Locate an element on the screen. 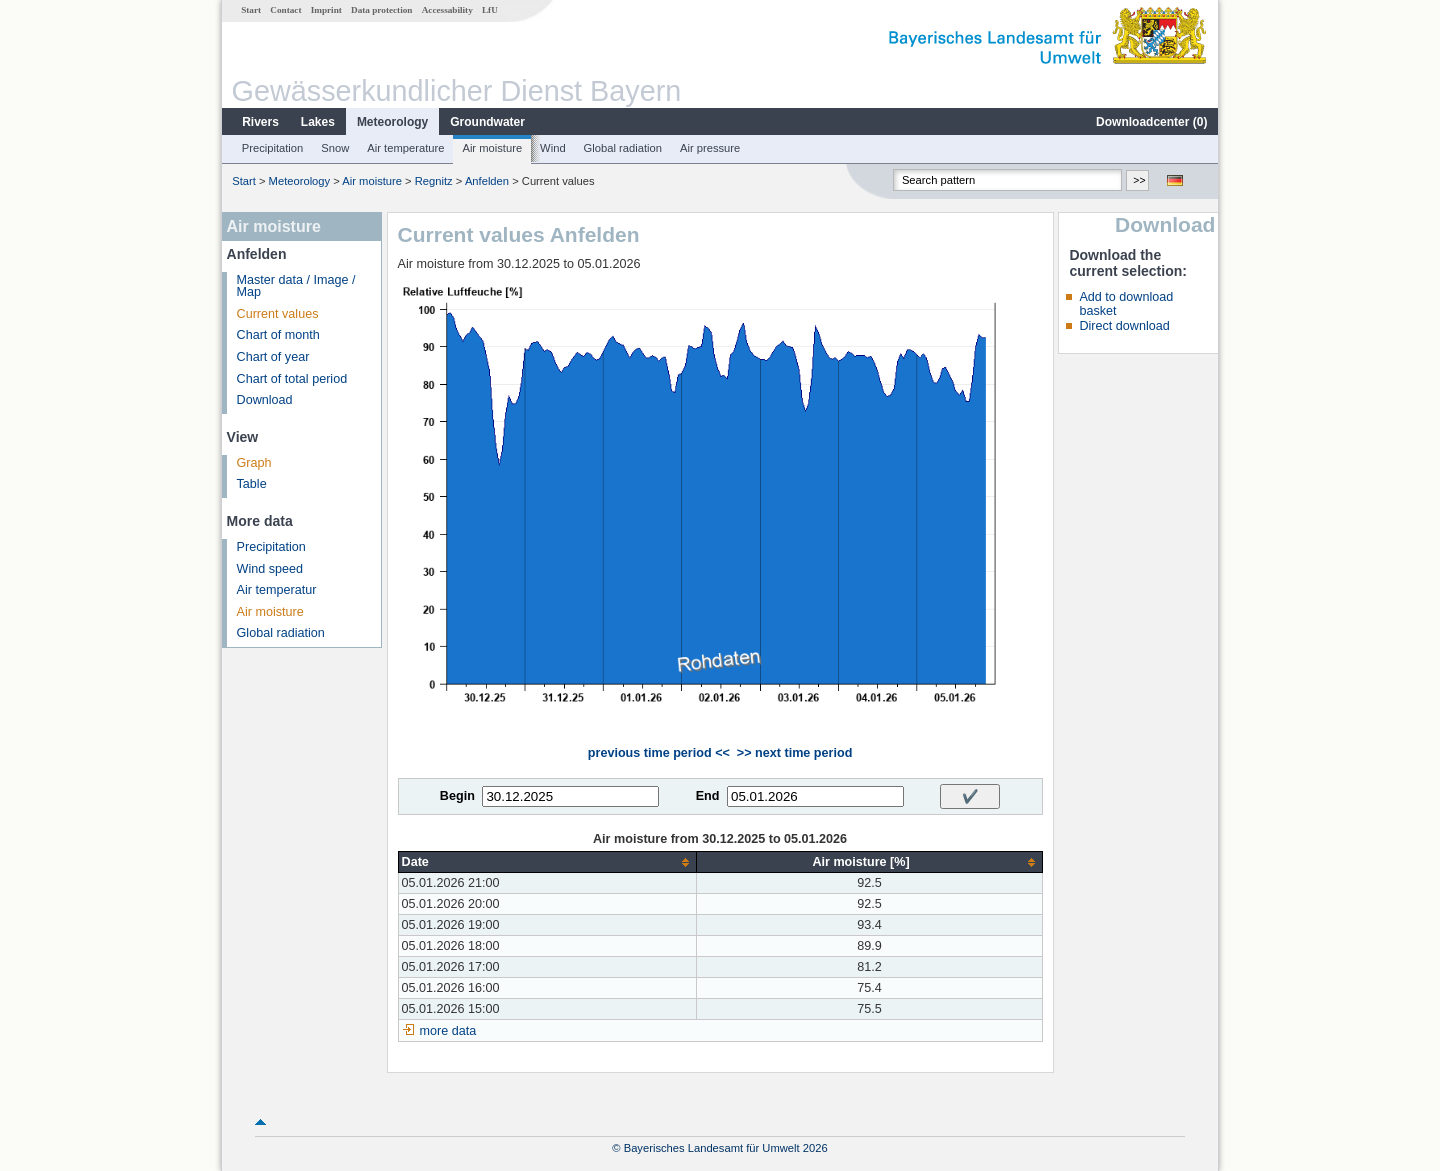 Image resolution: width=1440 pixels, height=1171 pixels. Rivers is located at coordinates (260, 122).